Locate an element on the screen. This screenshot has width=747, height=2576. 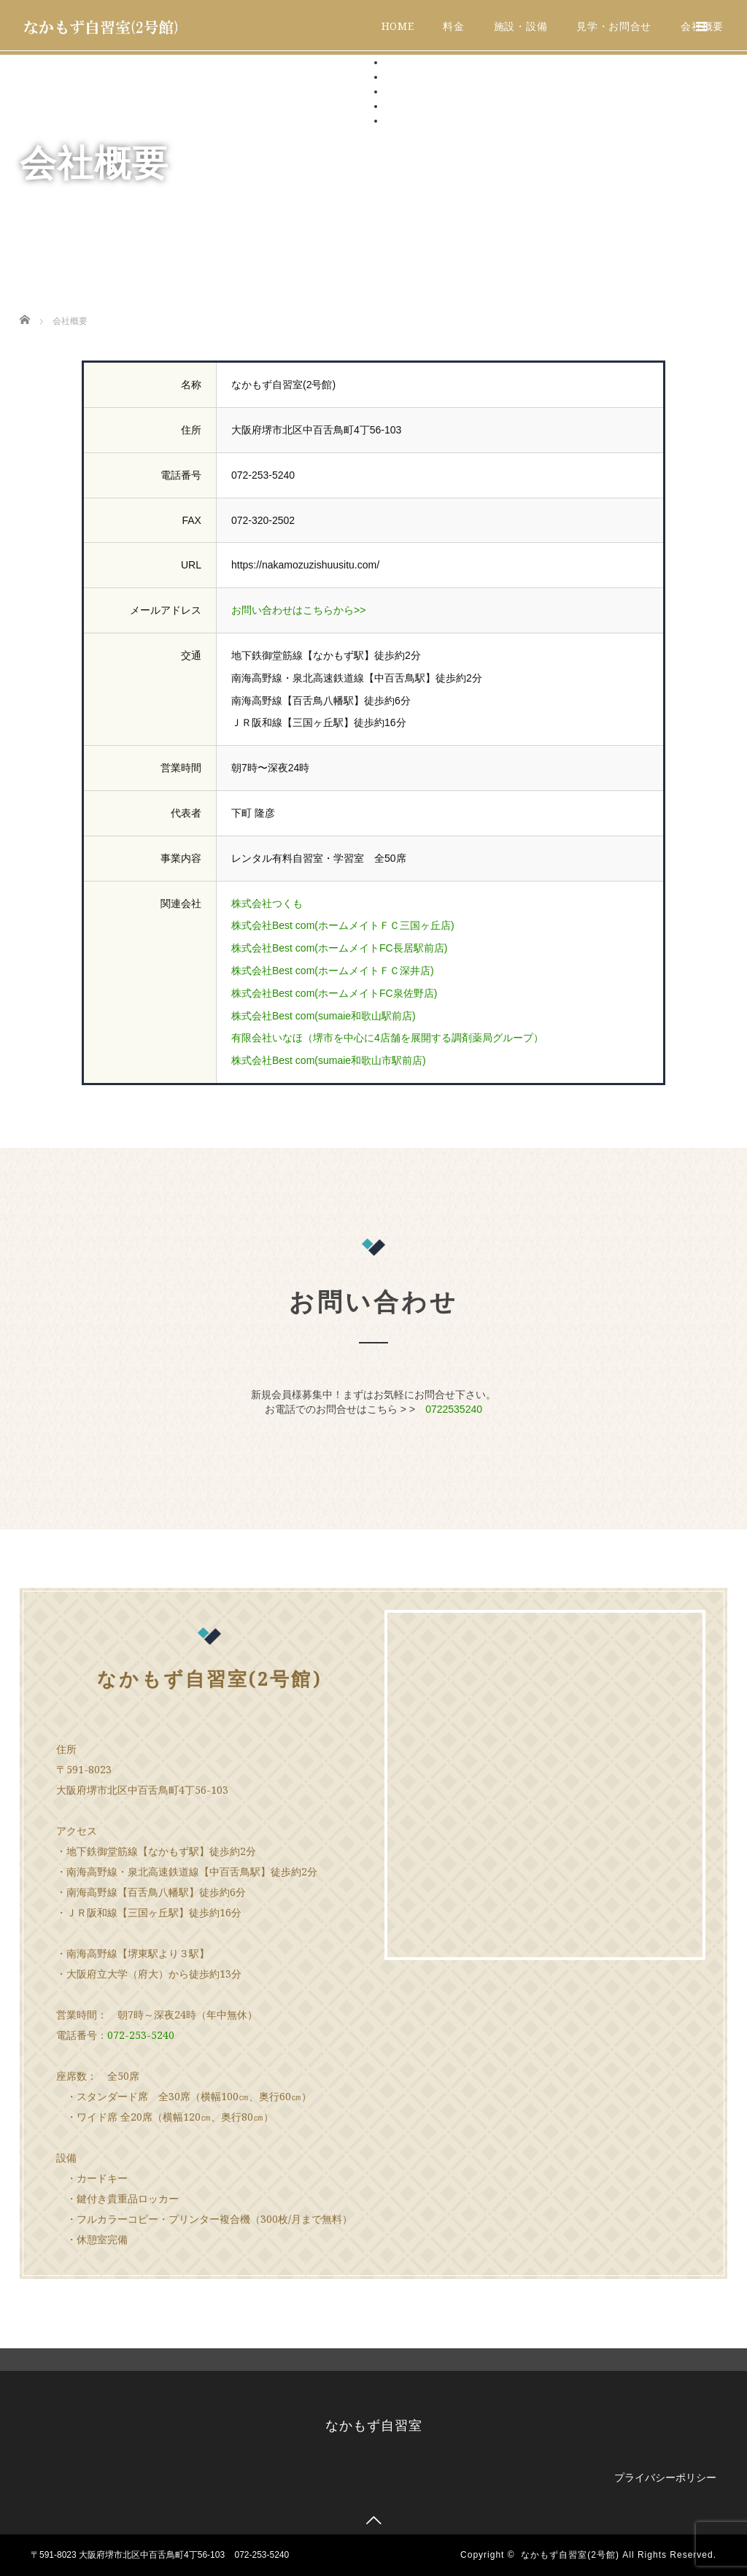
料金 is located at coordinates (453, 26).